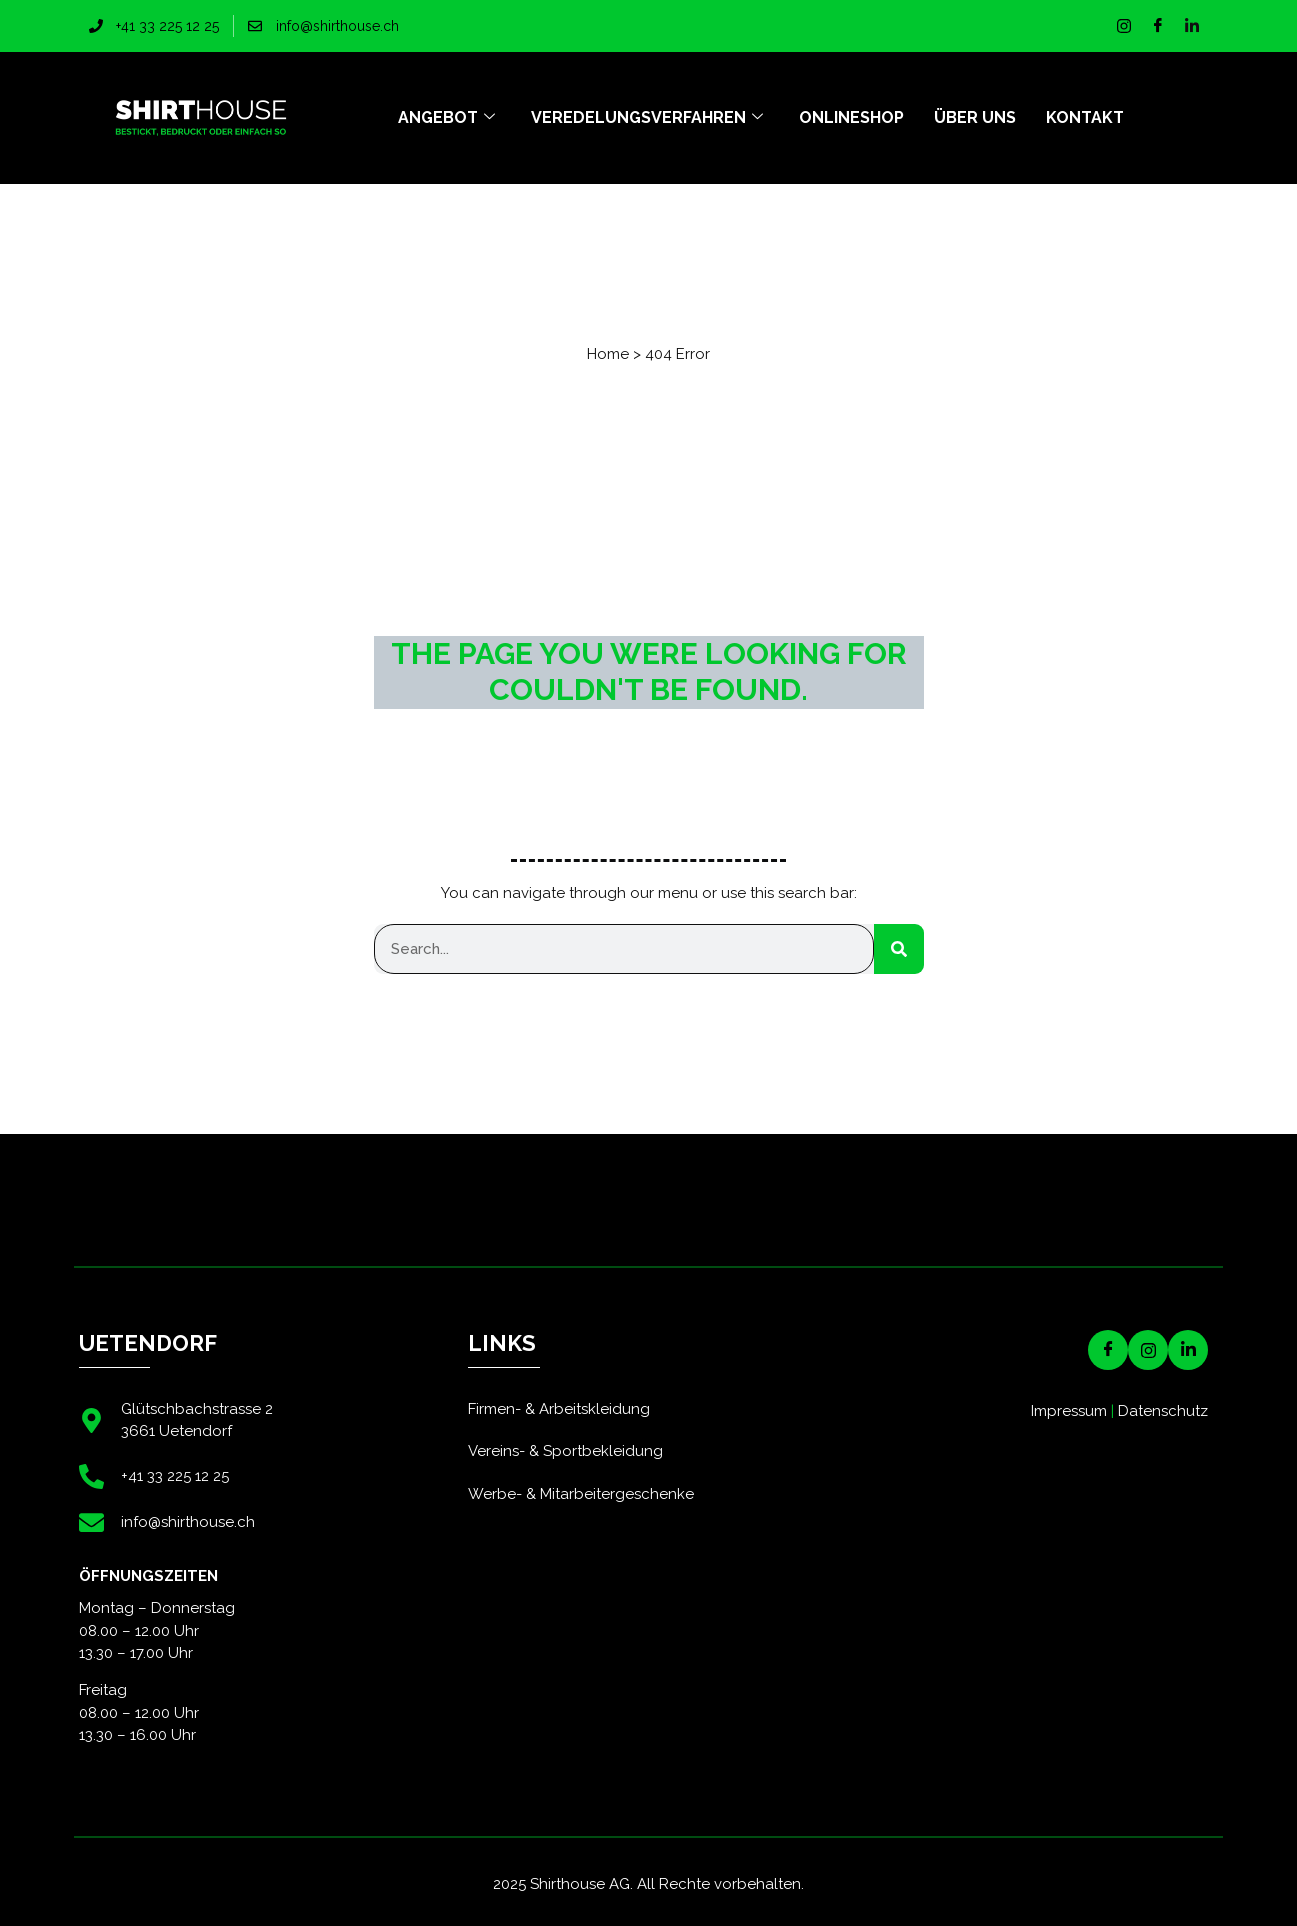 The width and height of the screenshot is (1297, 1926). I want to click on [Suche], so click(899, 949).